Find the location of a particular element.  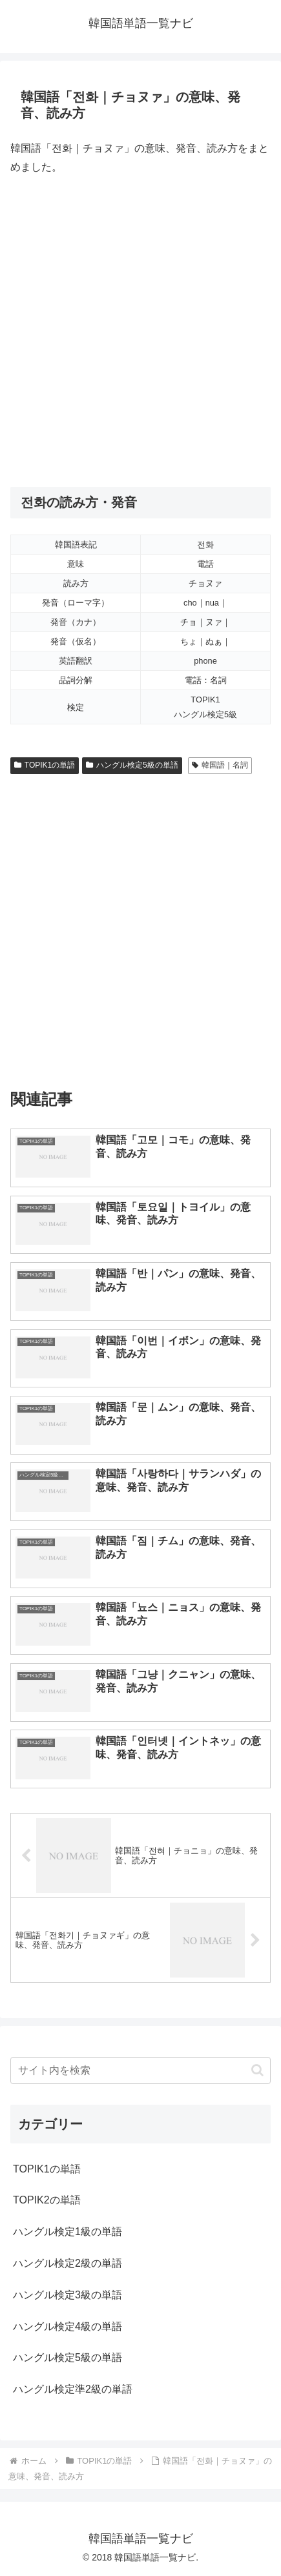

ハングル検定5級の単語 is located at coordinates (132, 765).